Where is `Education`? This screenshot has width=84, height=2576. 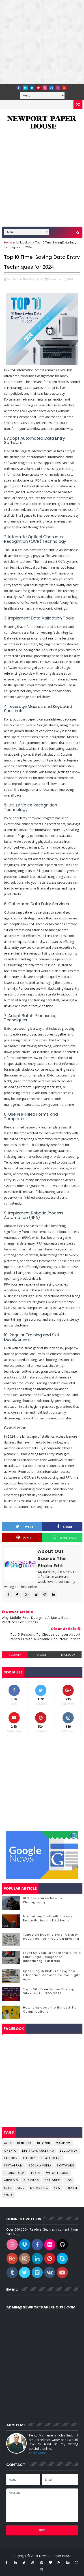 Education is located at coordinates (69, 2151).